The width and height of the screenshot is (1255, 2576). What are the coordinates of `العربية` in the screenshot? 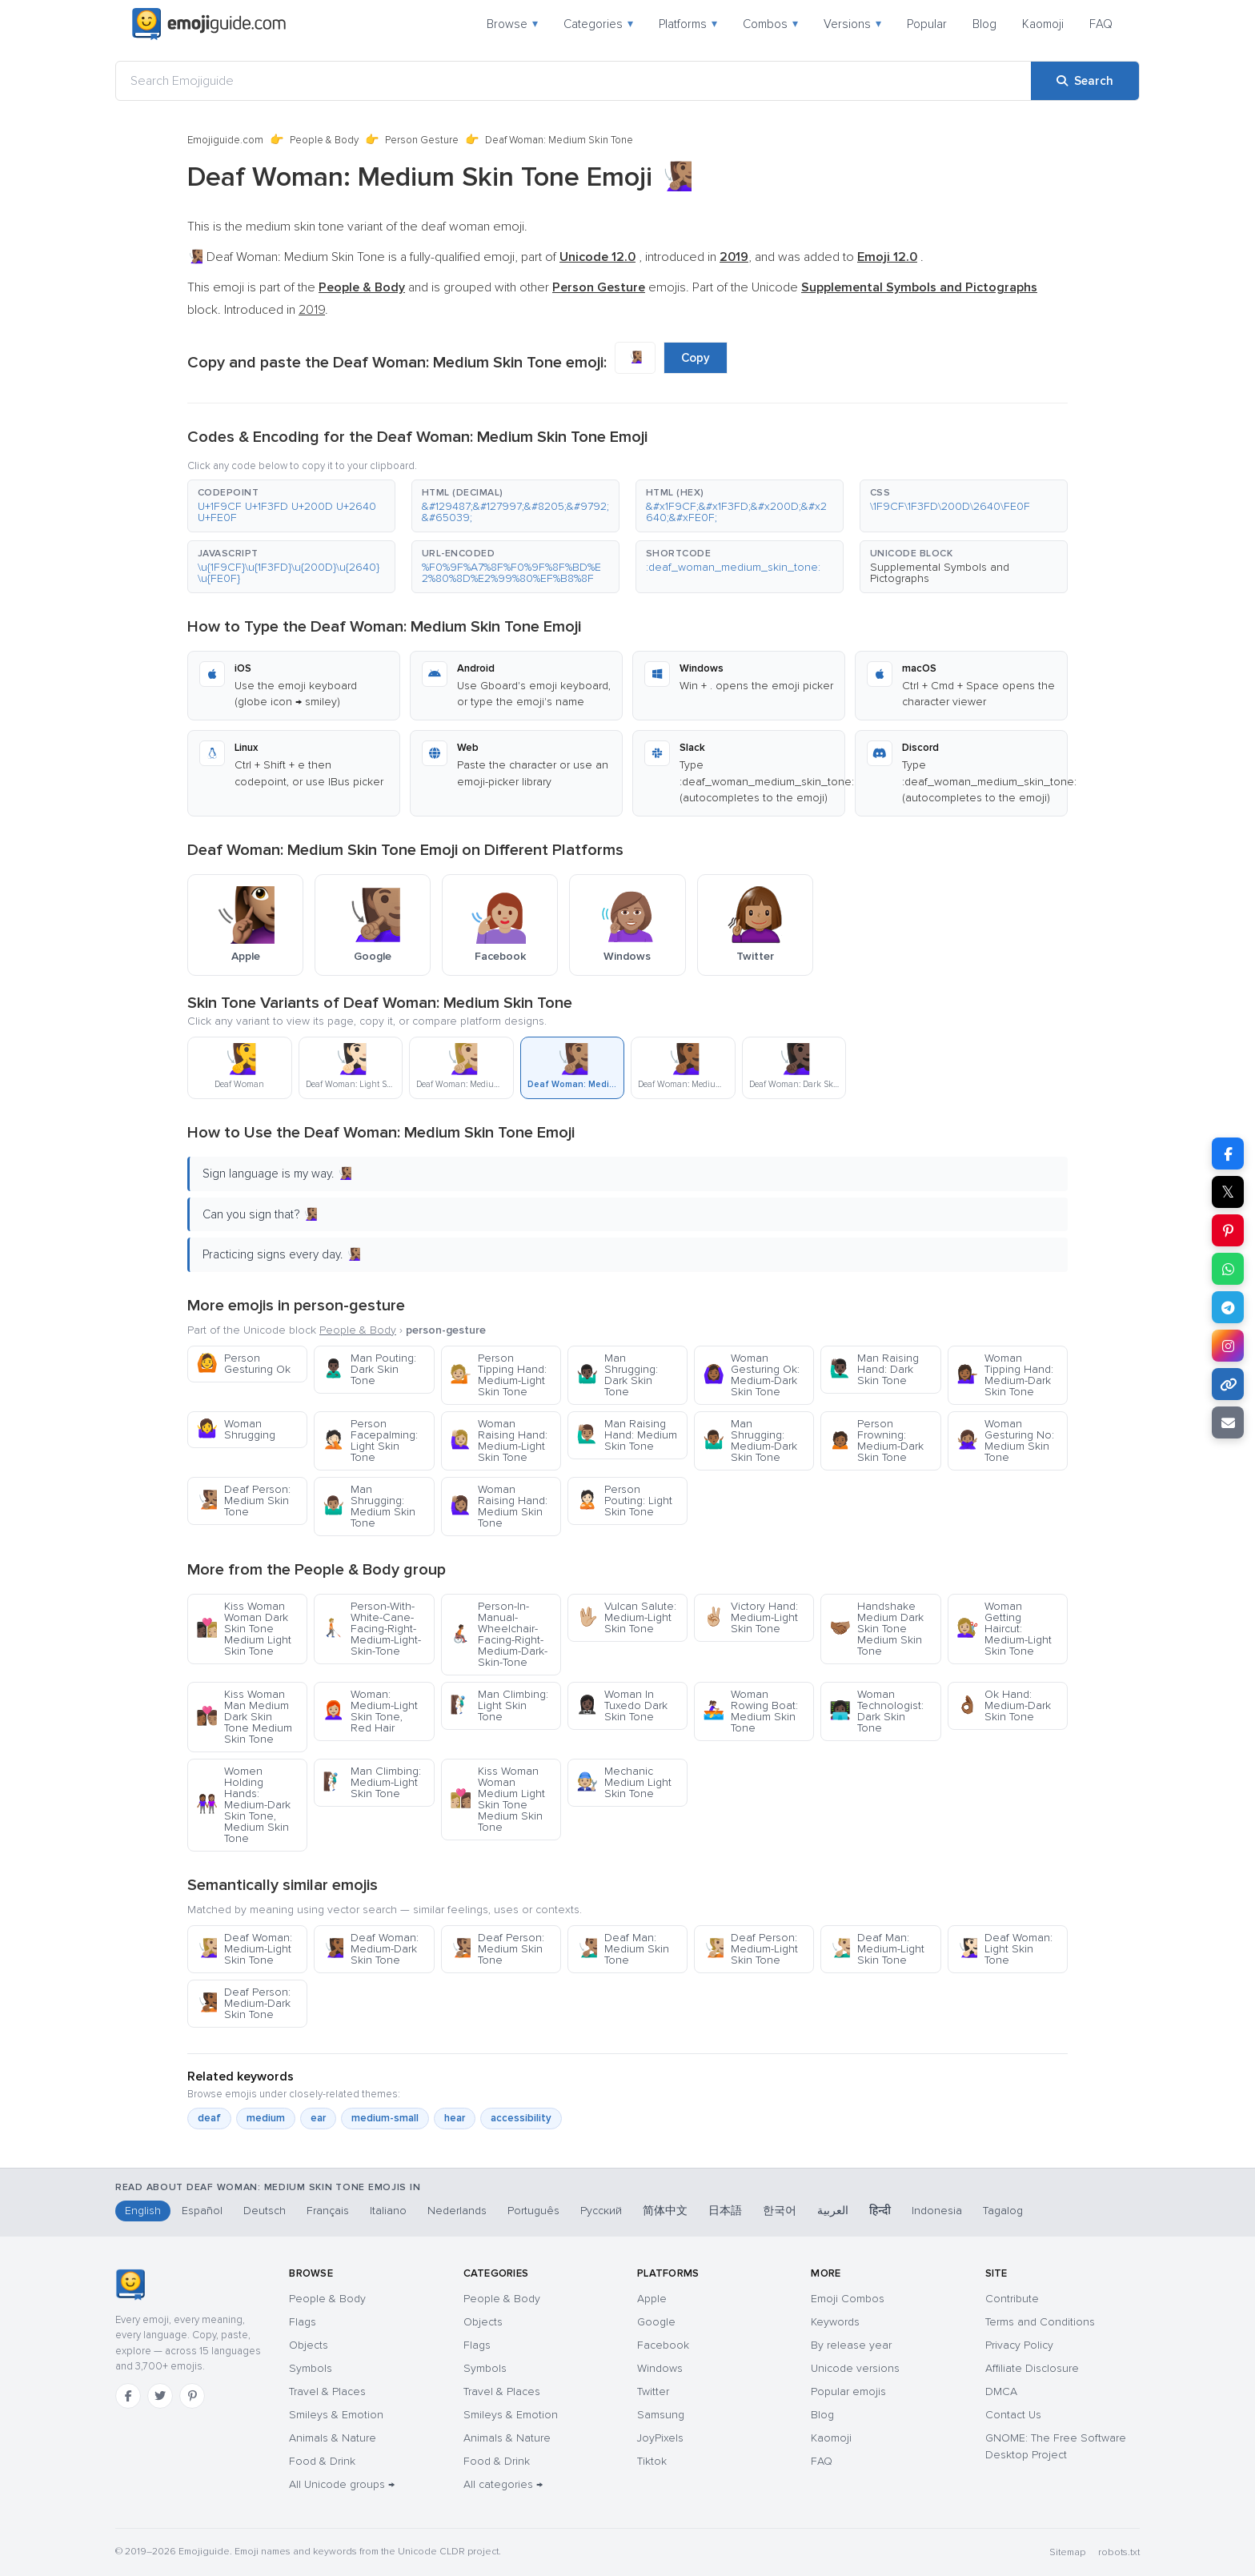 It's located at (832, 2210).